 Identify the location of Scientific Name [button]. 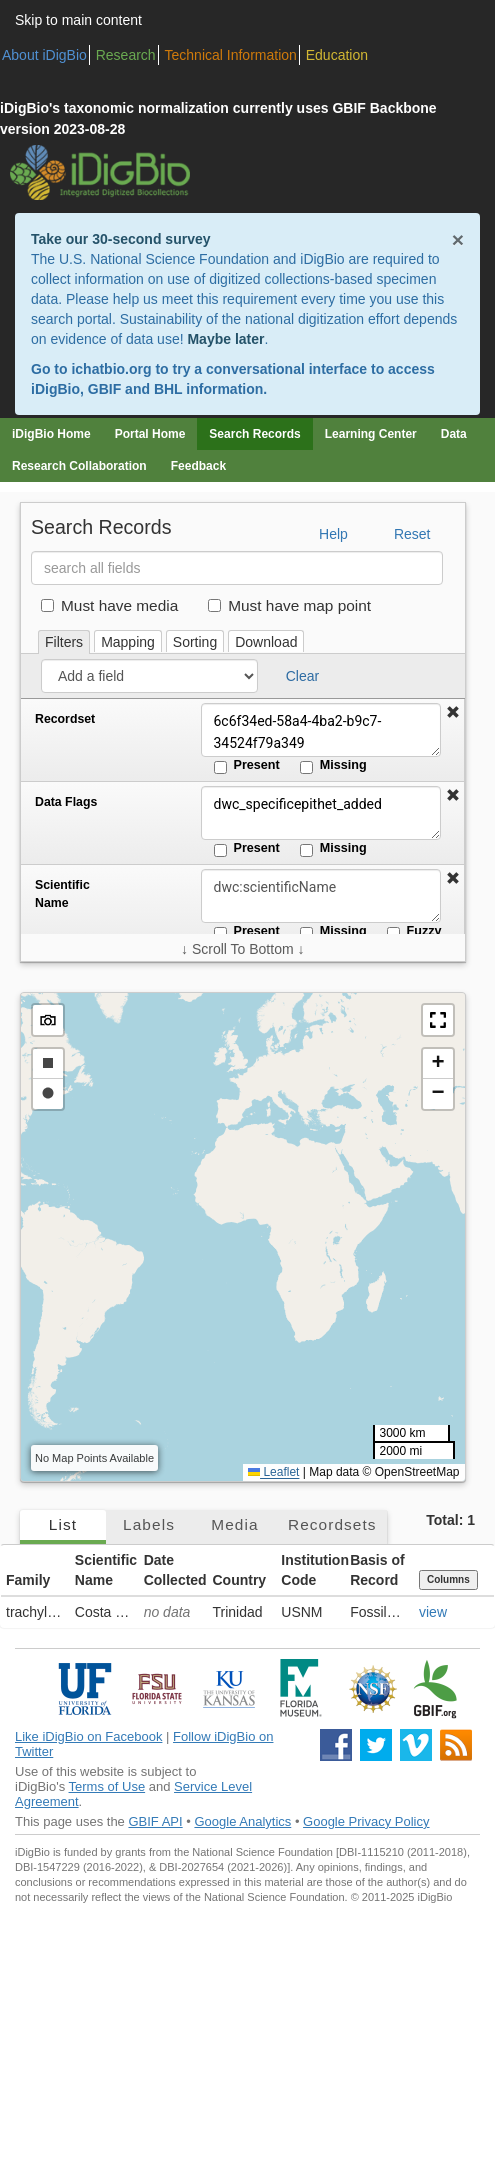
(106, 1570).